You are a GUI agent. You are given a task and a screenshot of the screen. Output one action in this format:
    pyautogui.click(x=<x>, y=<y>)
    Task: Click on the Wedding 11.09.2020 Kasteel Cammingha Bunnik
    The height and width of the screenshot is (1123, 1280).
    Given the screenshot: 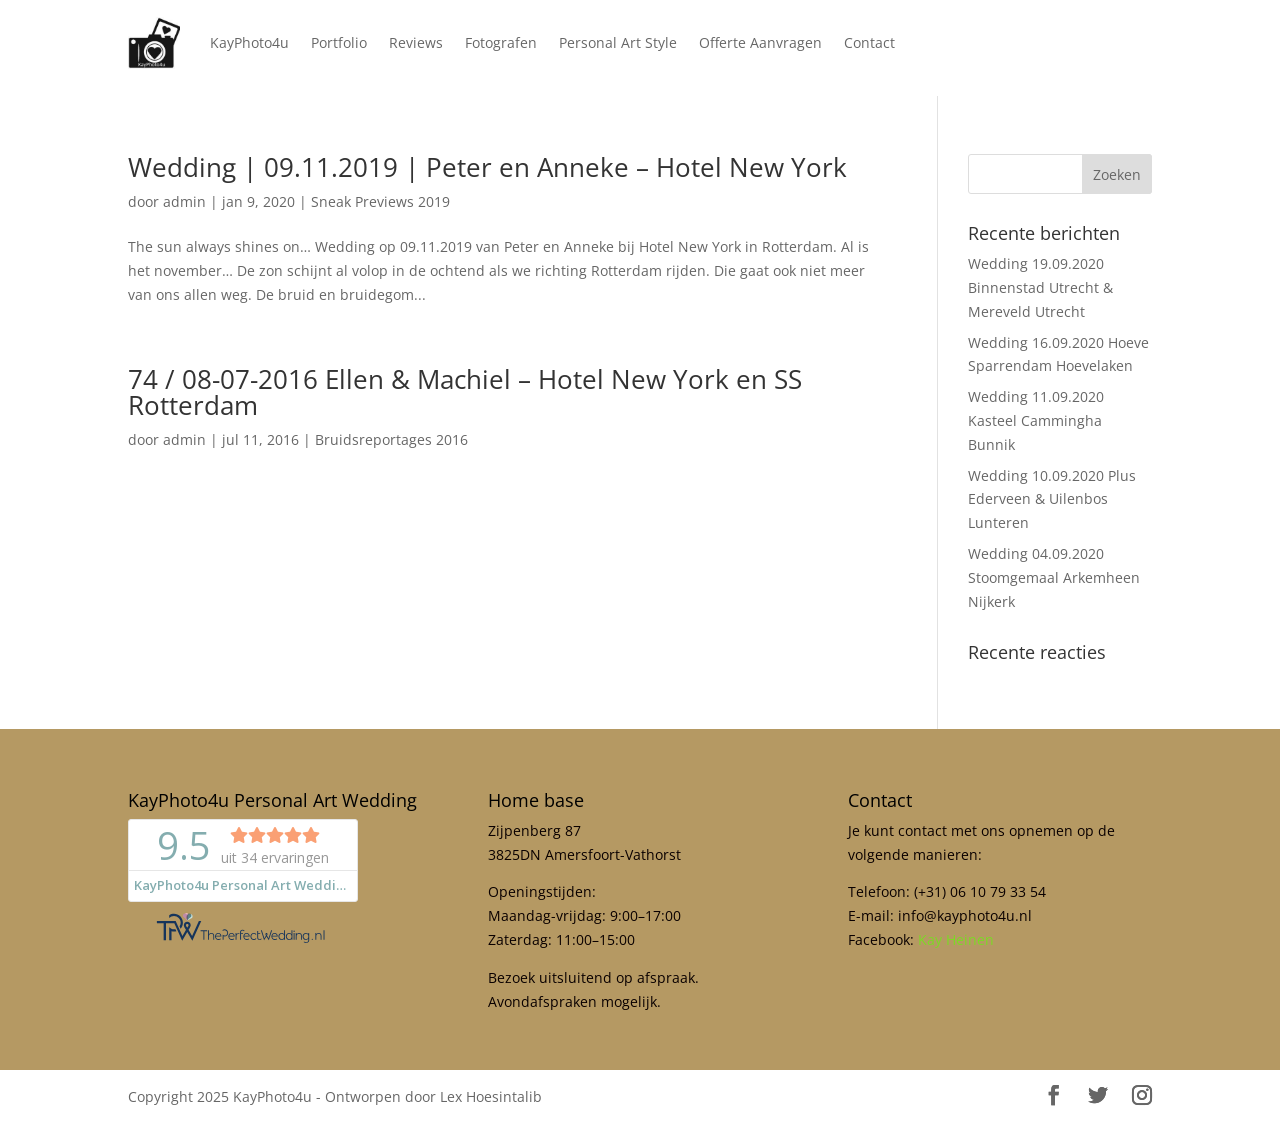 What is the action you would take?
    pyautogui.click(x=1036, y=420)
    